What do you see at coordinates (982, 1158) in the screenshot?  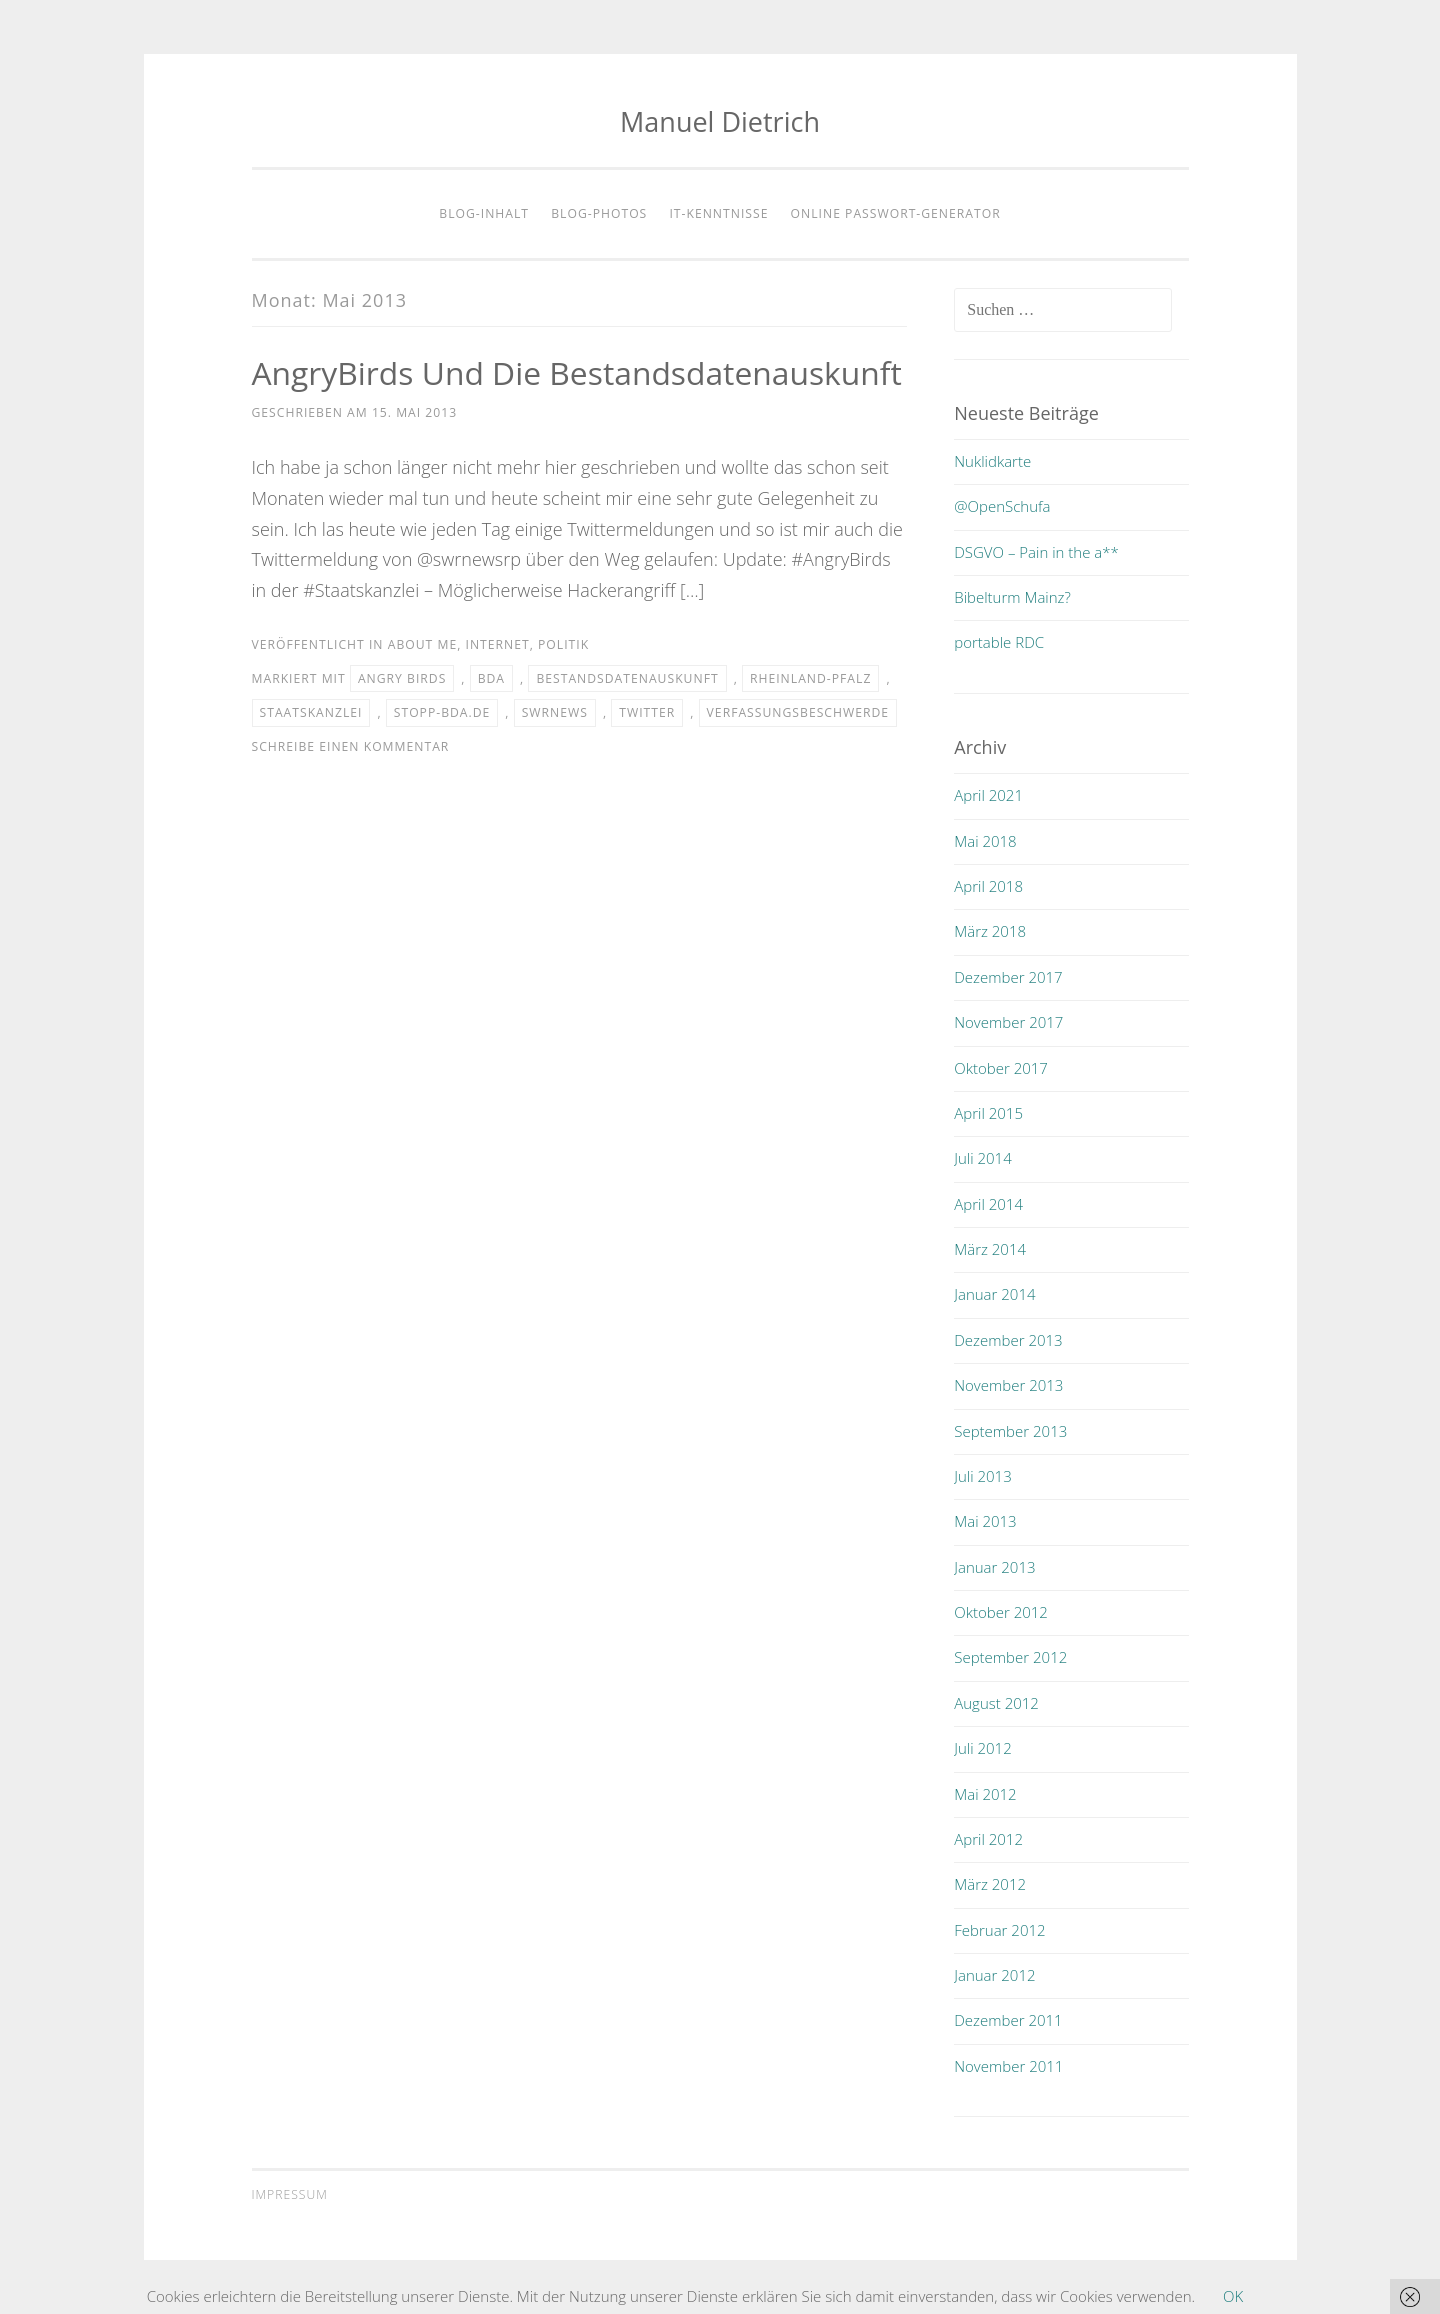 I see `Juli 2014` at bounding box center [982, 1158].